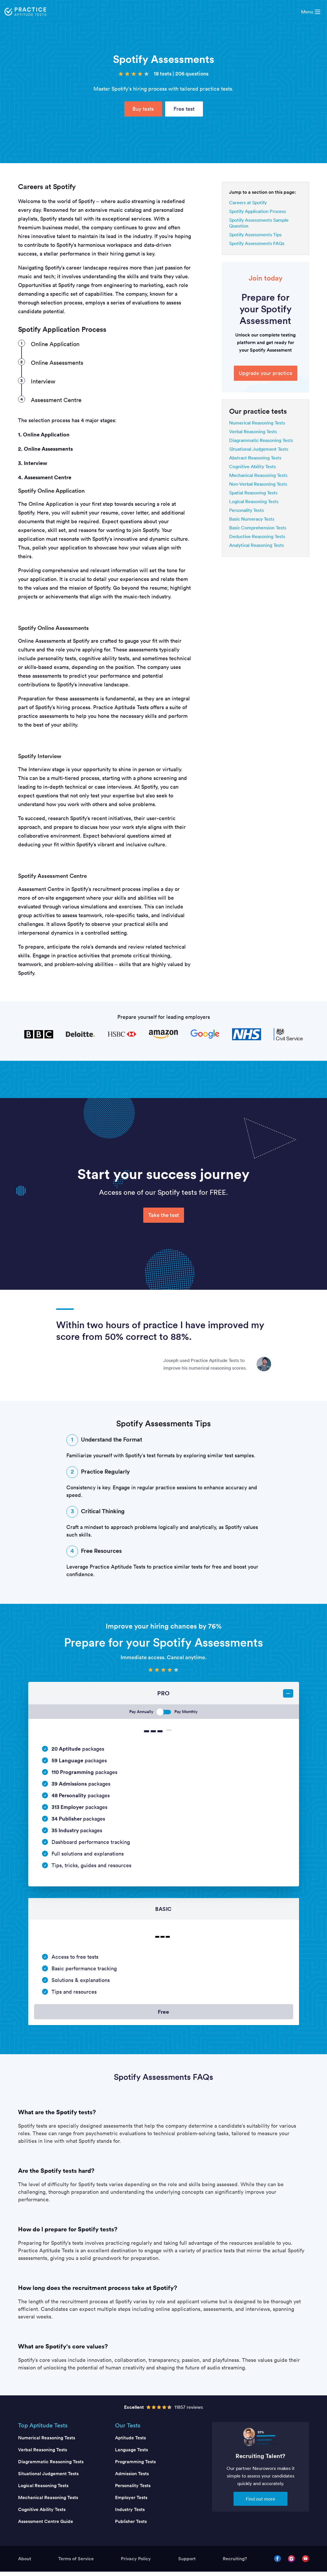 Image resolution: width=327 pixels, height=2576 pixels. Describe the element at coordinates (258, 484) in the screenshot. I see `Non-Verbal Reasoning Tests` at that location.